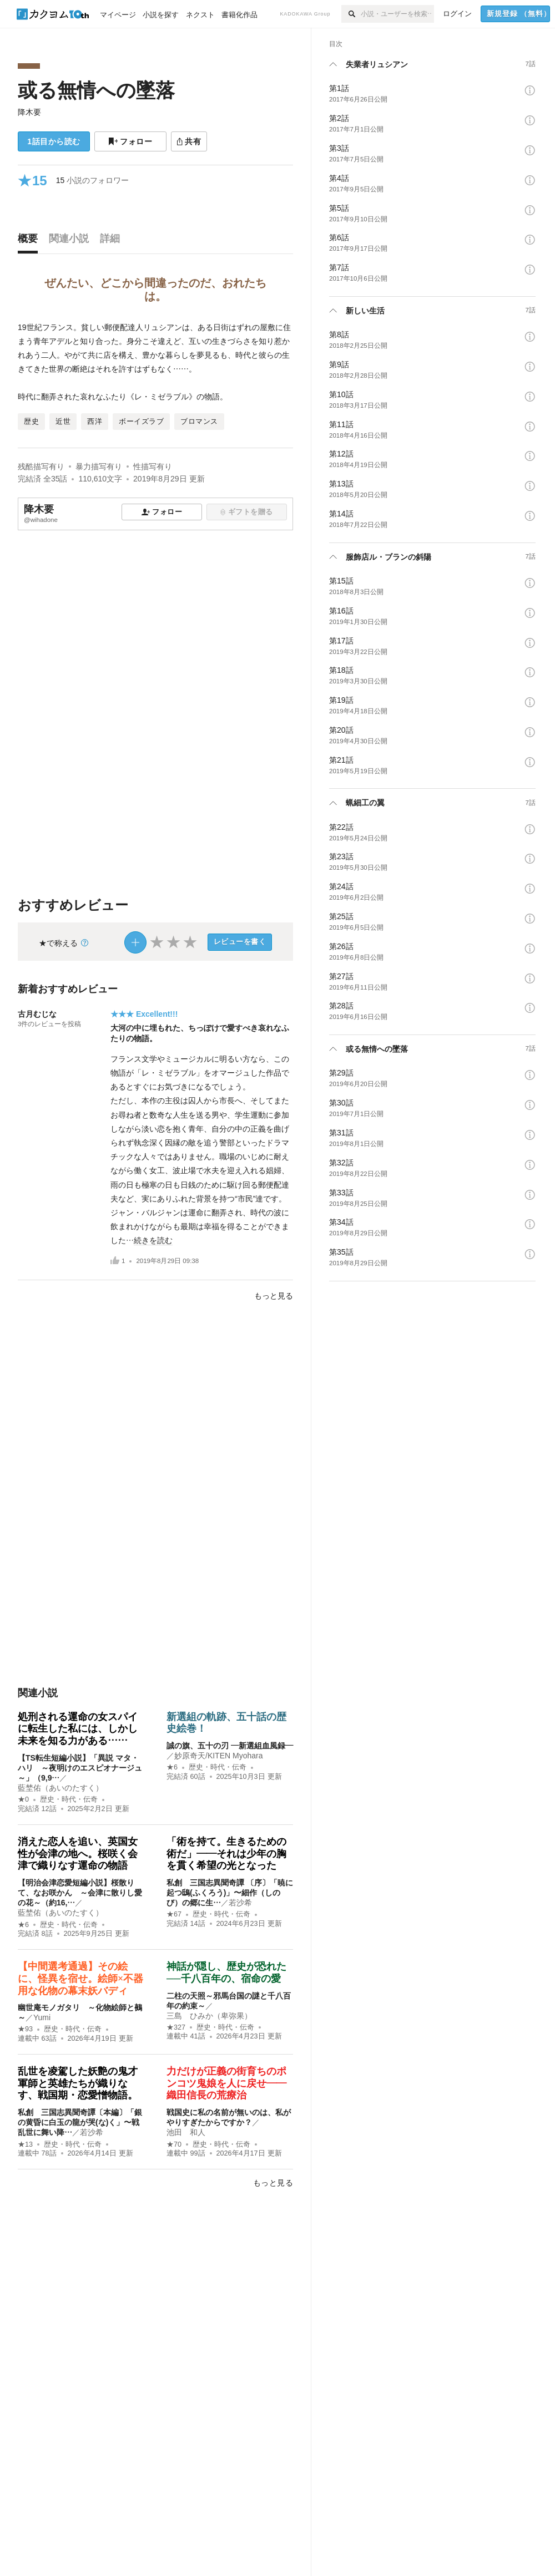 This screenshot has height=2576, width=555. I want to click on 処刑される運命の女スパイに転生した私には、しかし未来を知る力がある……, so click(78, 1728).